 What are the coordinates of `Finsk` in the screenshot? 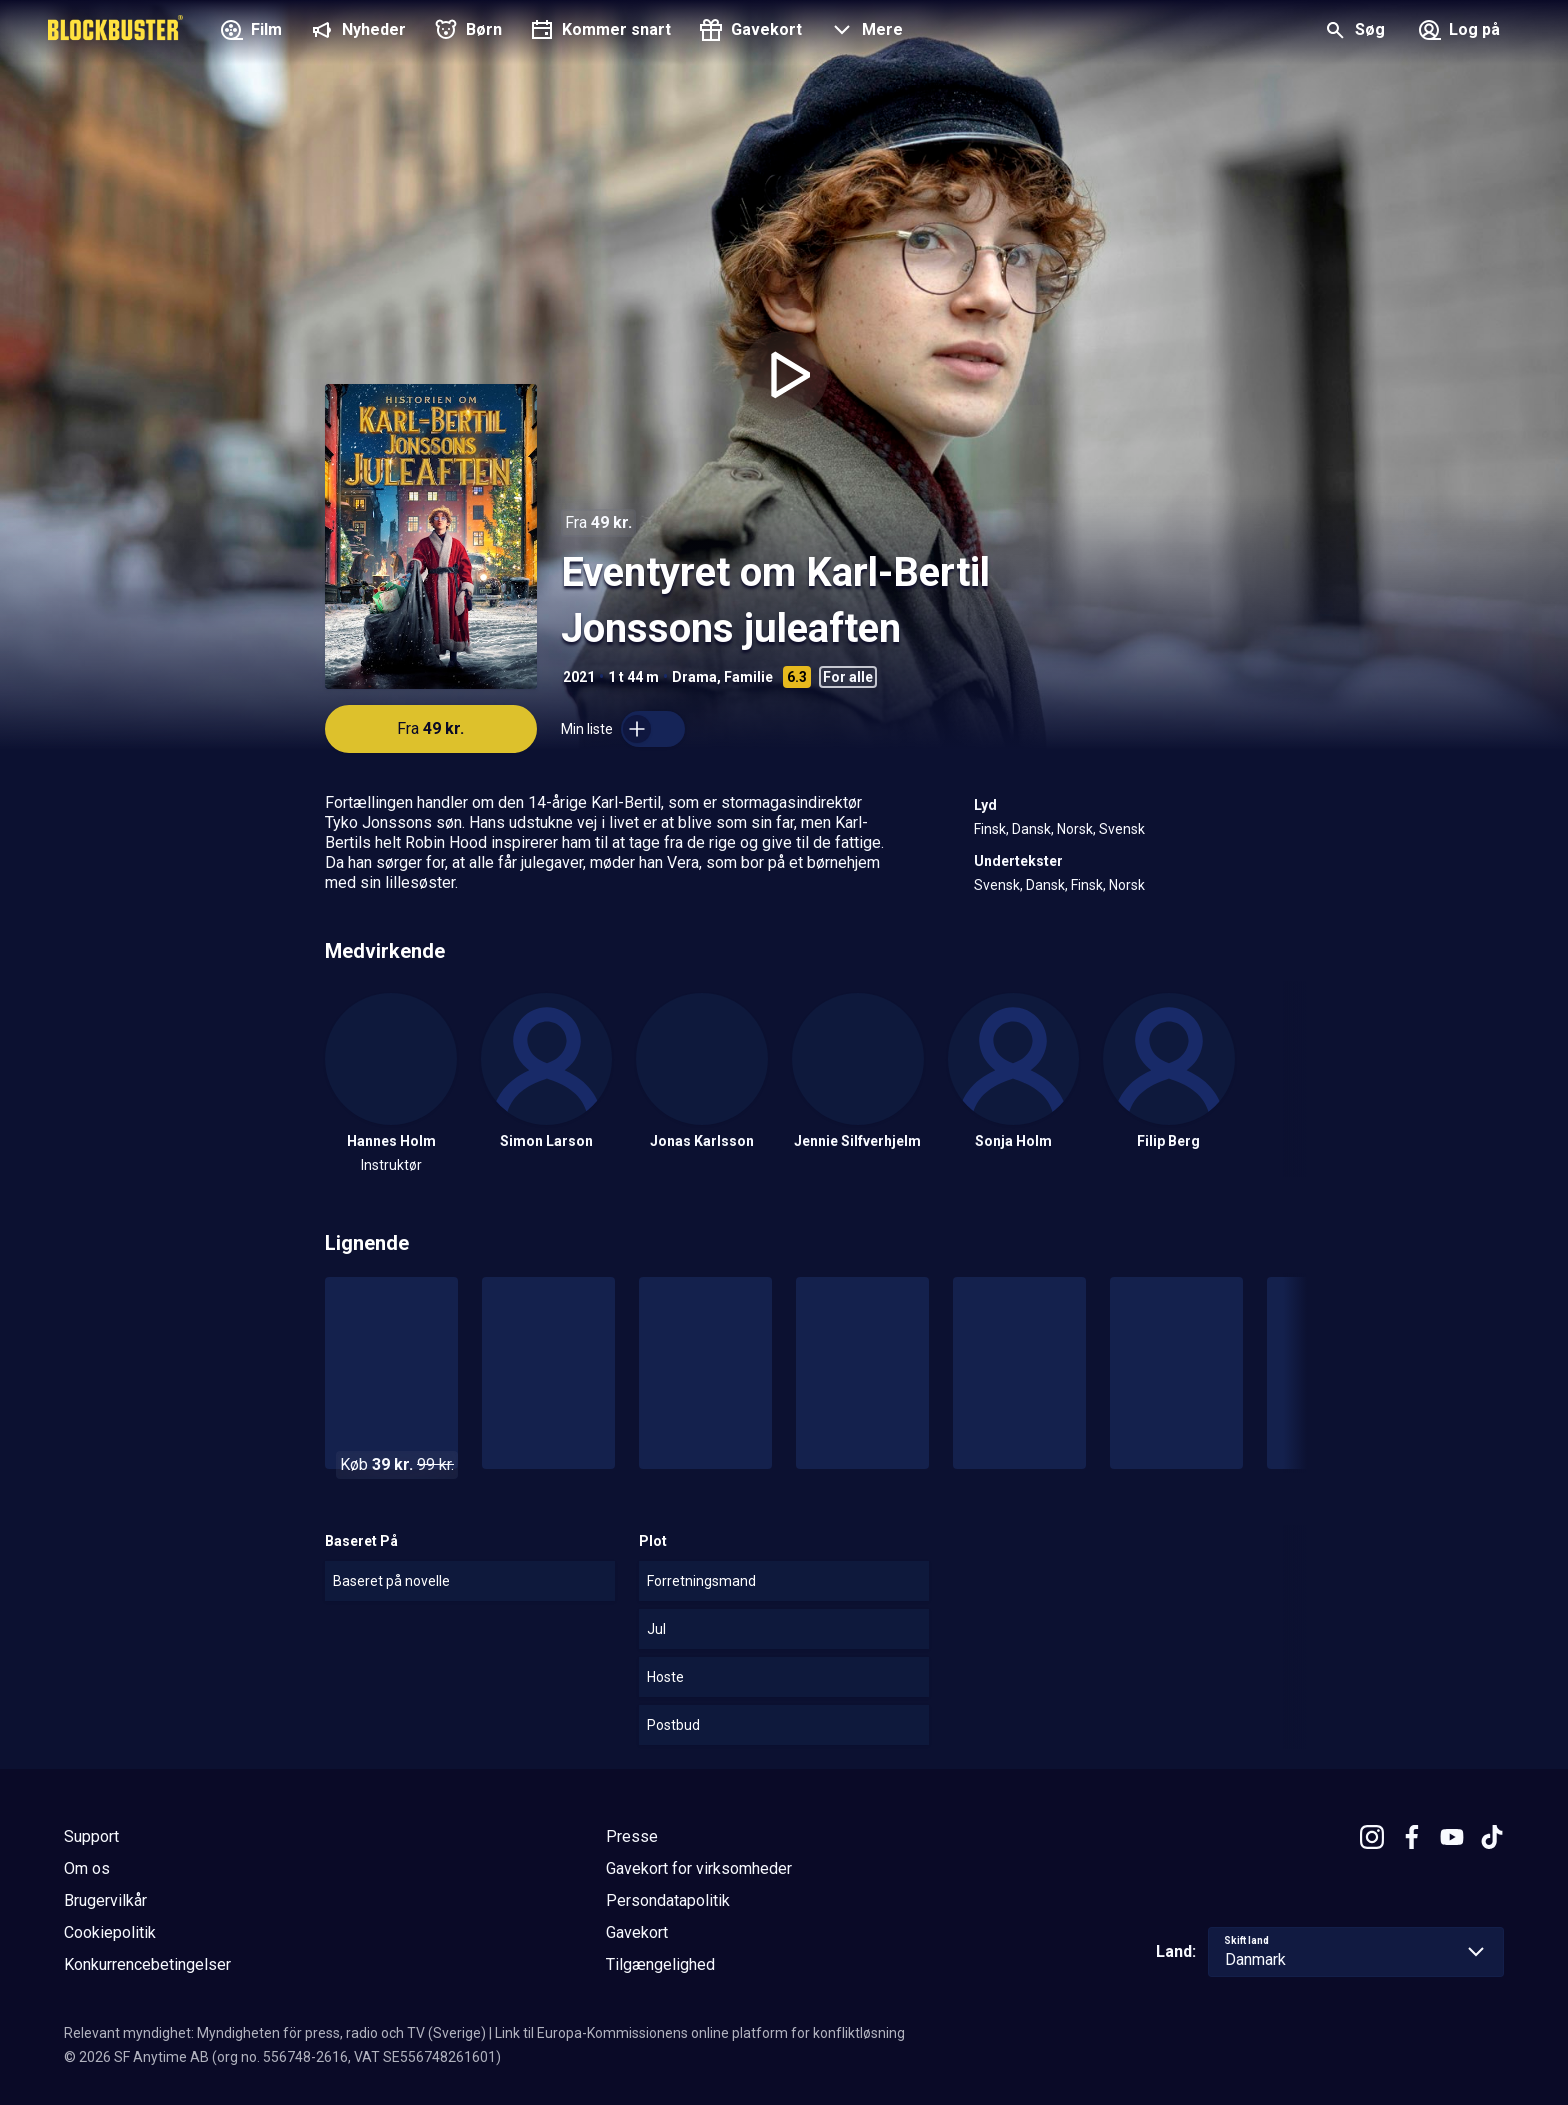 It's located at (990, 829).